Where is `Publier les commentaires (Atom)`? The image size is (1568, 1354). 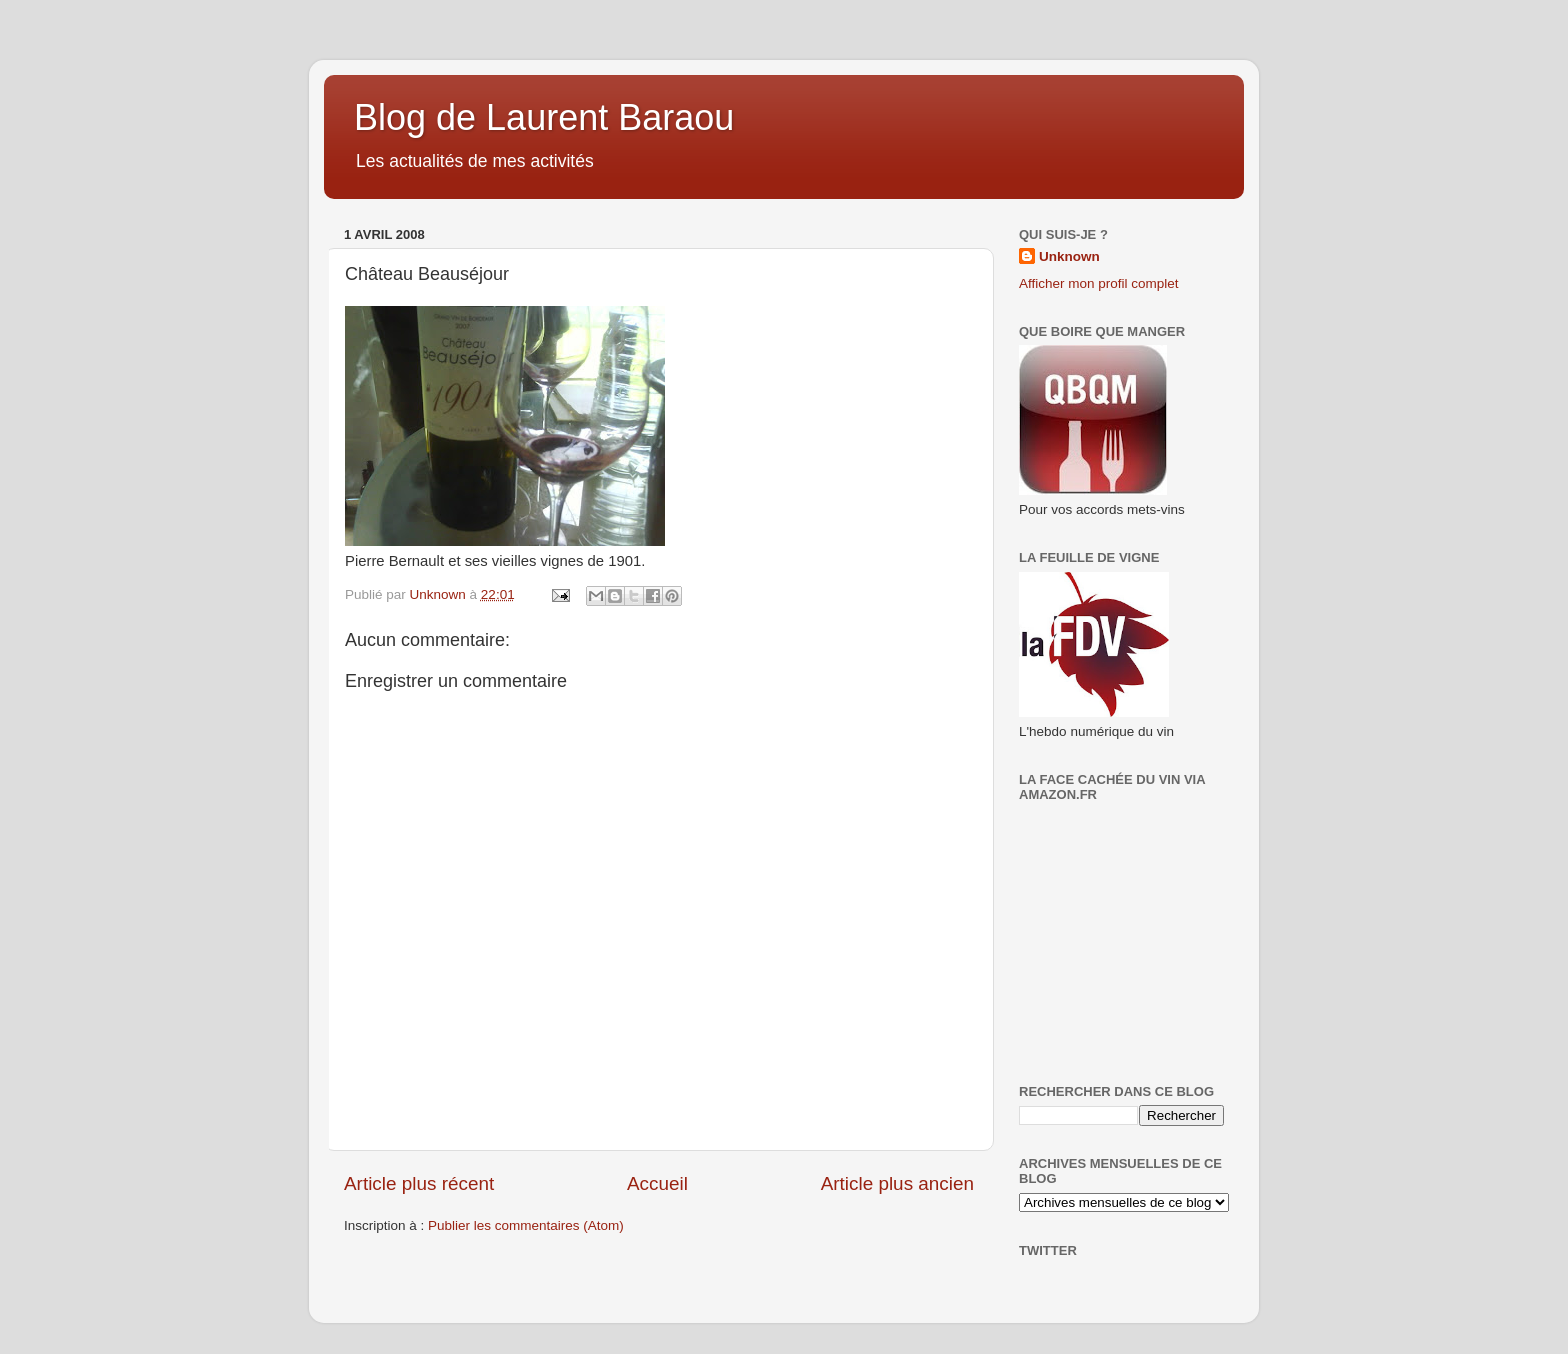
Publier les commentaires (Atom) is located at coordinates (526, 1225).